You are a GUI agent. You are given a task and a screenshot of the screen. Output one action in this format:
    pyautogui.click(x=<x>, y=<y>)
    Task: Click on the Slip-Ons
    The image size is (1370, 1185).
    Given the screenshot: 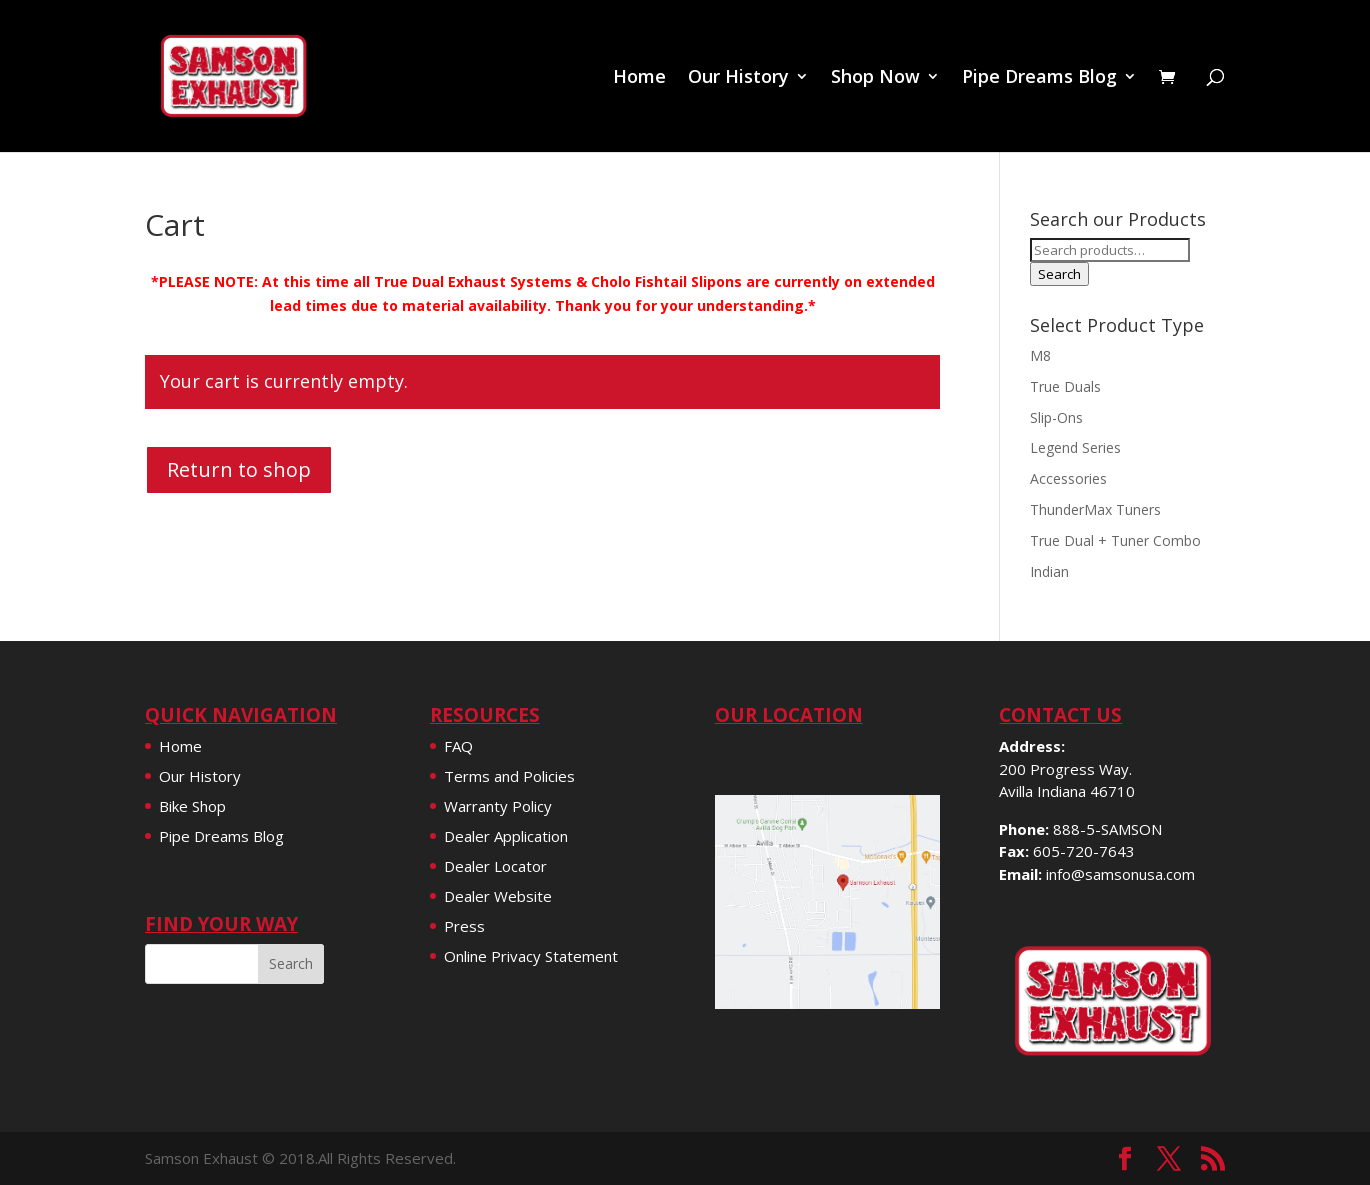 What is the action you would take?
    pyautogui.click(x=1056, y=417)
    